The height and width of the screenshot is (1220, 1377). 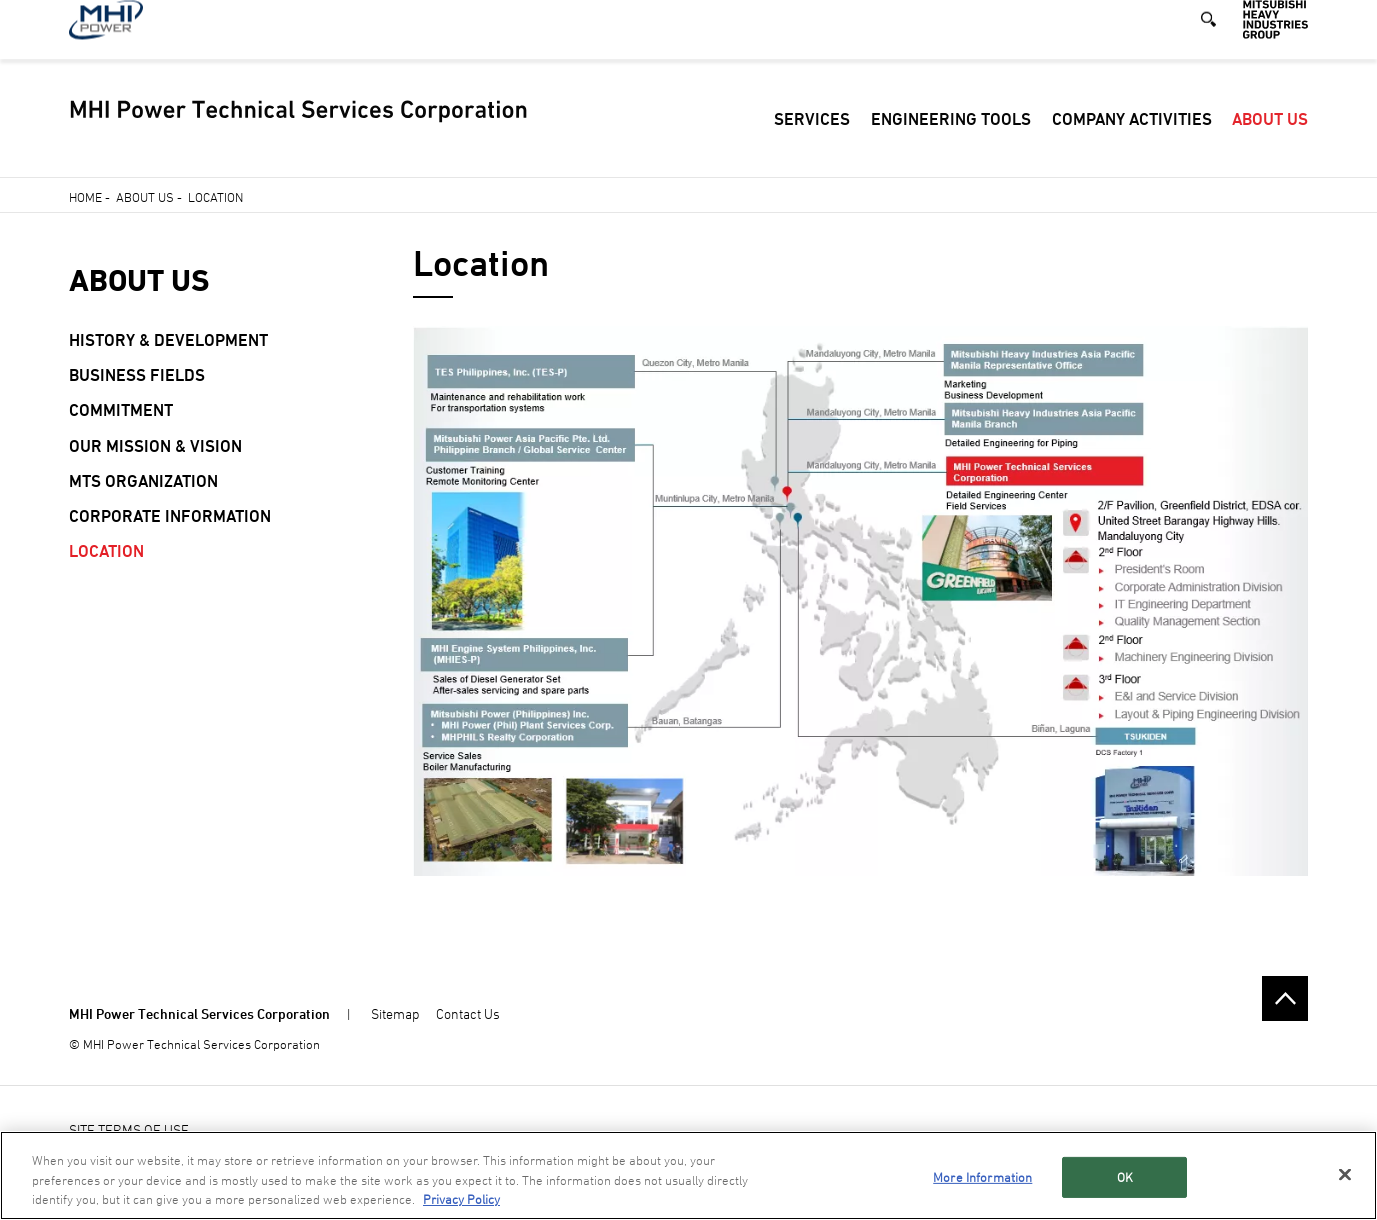 What do you see at coordinates (395, 1013) in the screenshot?
I see `Sitemap` at bounding box center [395, 1013].